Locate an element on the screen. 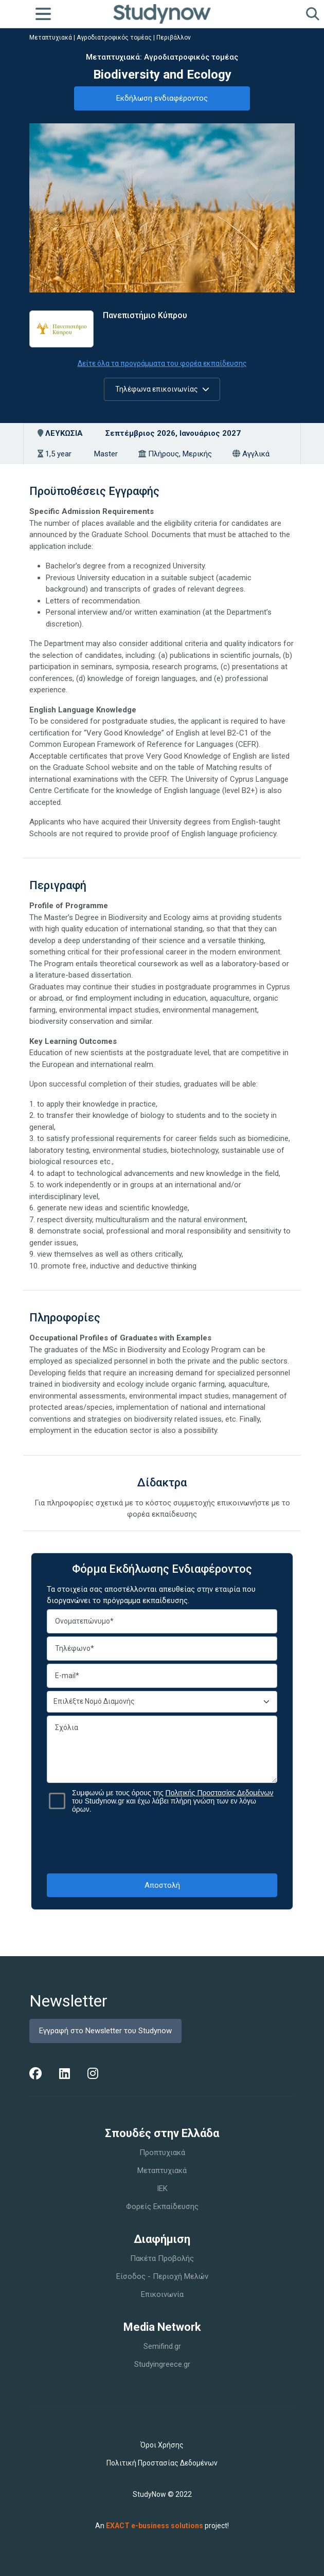  Είσοδος - Περιοχή Μελών is located at coordinates (162, 2276).